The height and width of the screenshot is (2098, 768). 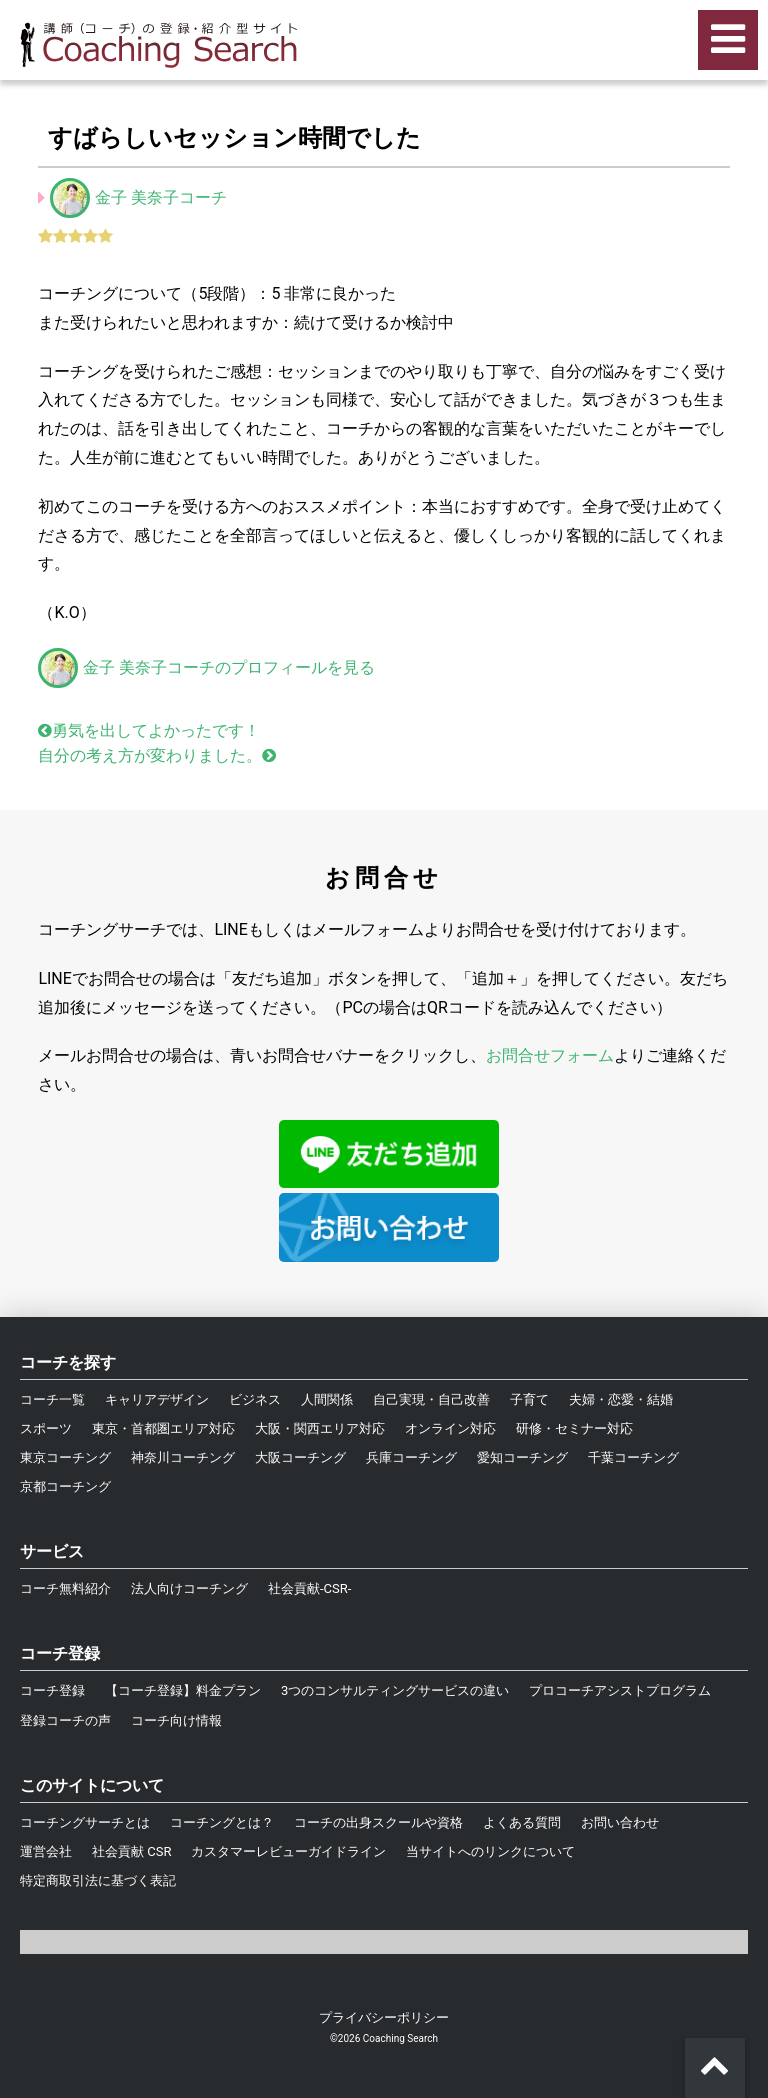 I want to click on 運営会社, so click(x=46, y=1851).